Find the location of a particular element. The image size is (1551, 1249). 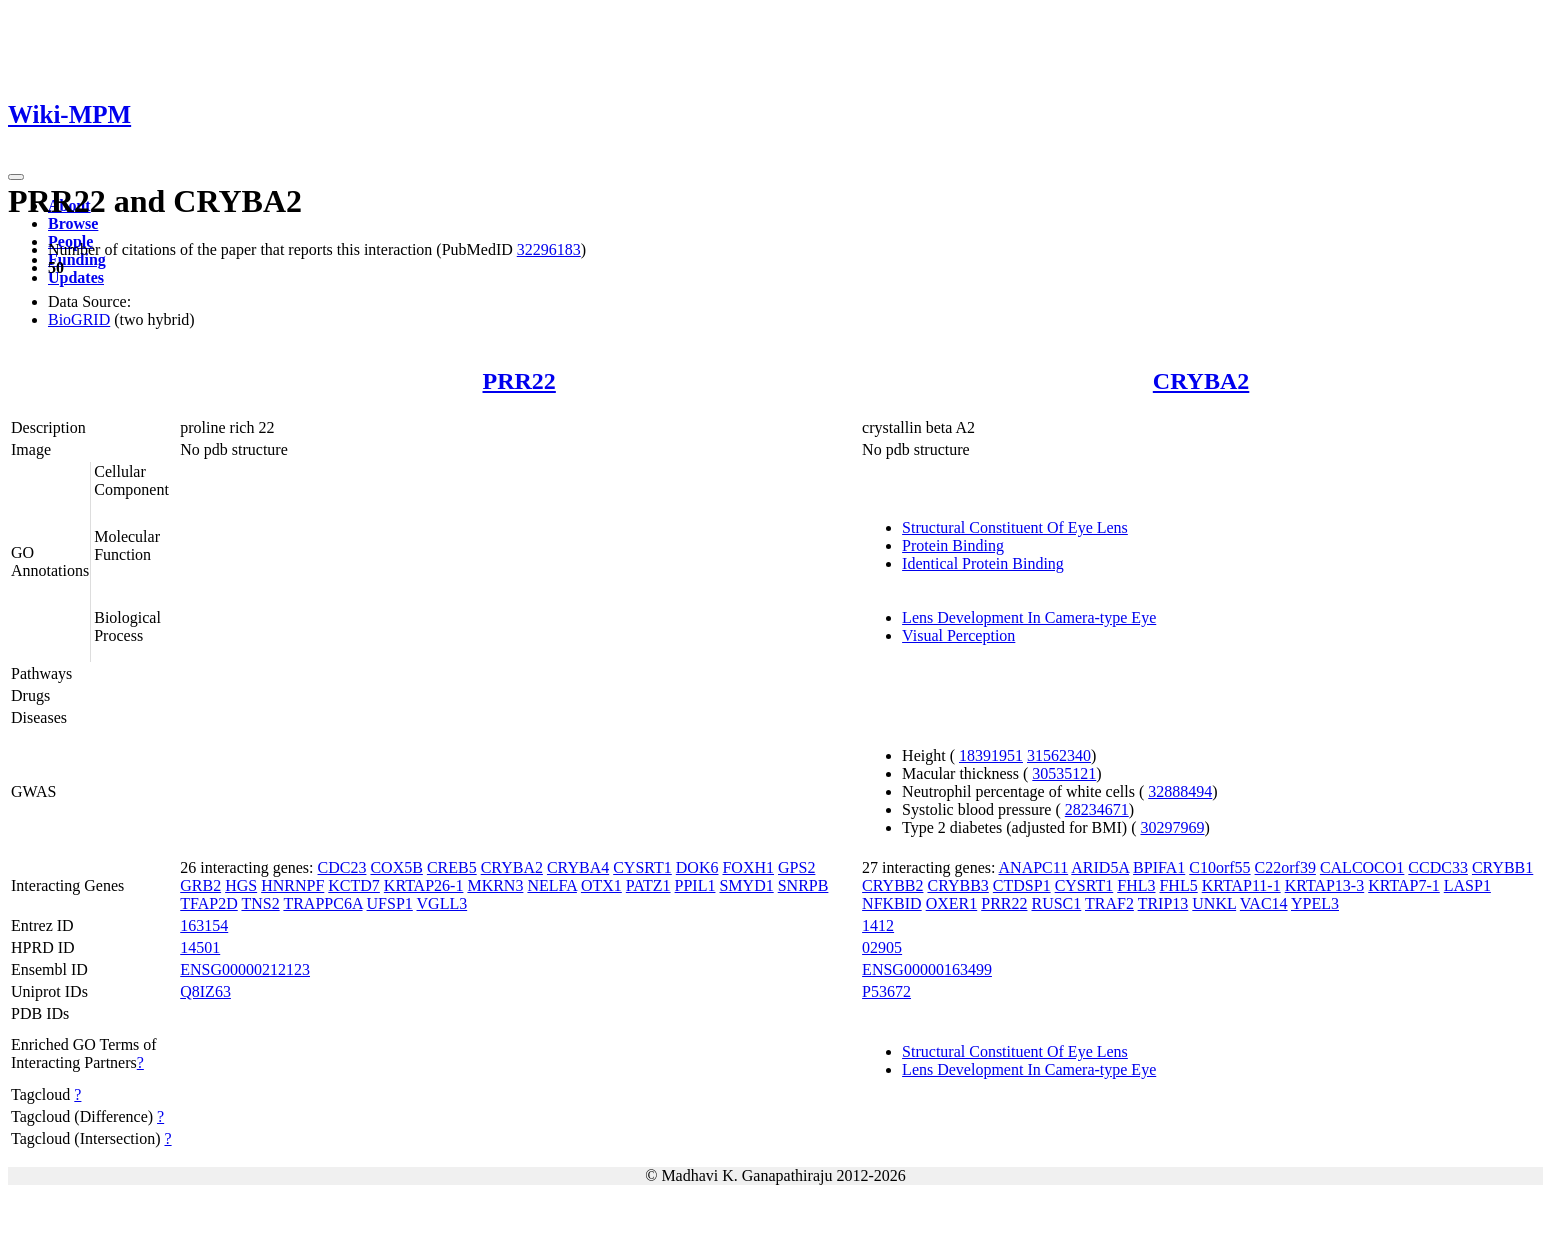

FHL3 is located at coordinates (1136, 885).